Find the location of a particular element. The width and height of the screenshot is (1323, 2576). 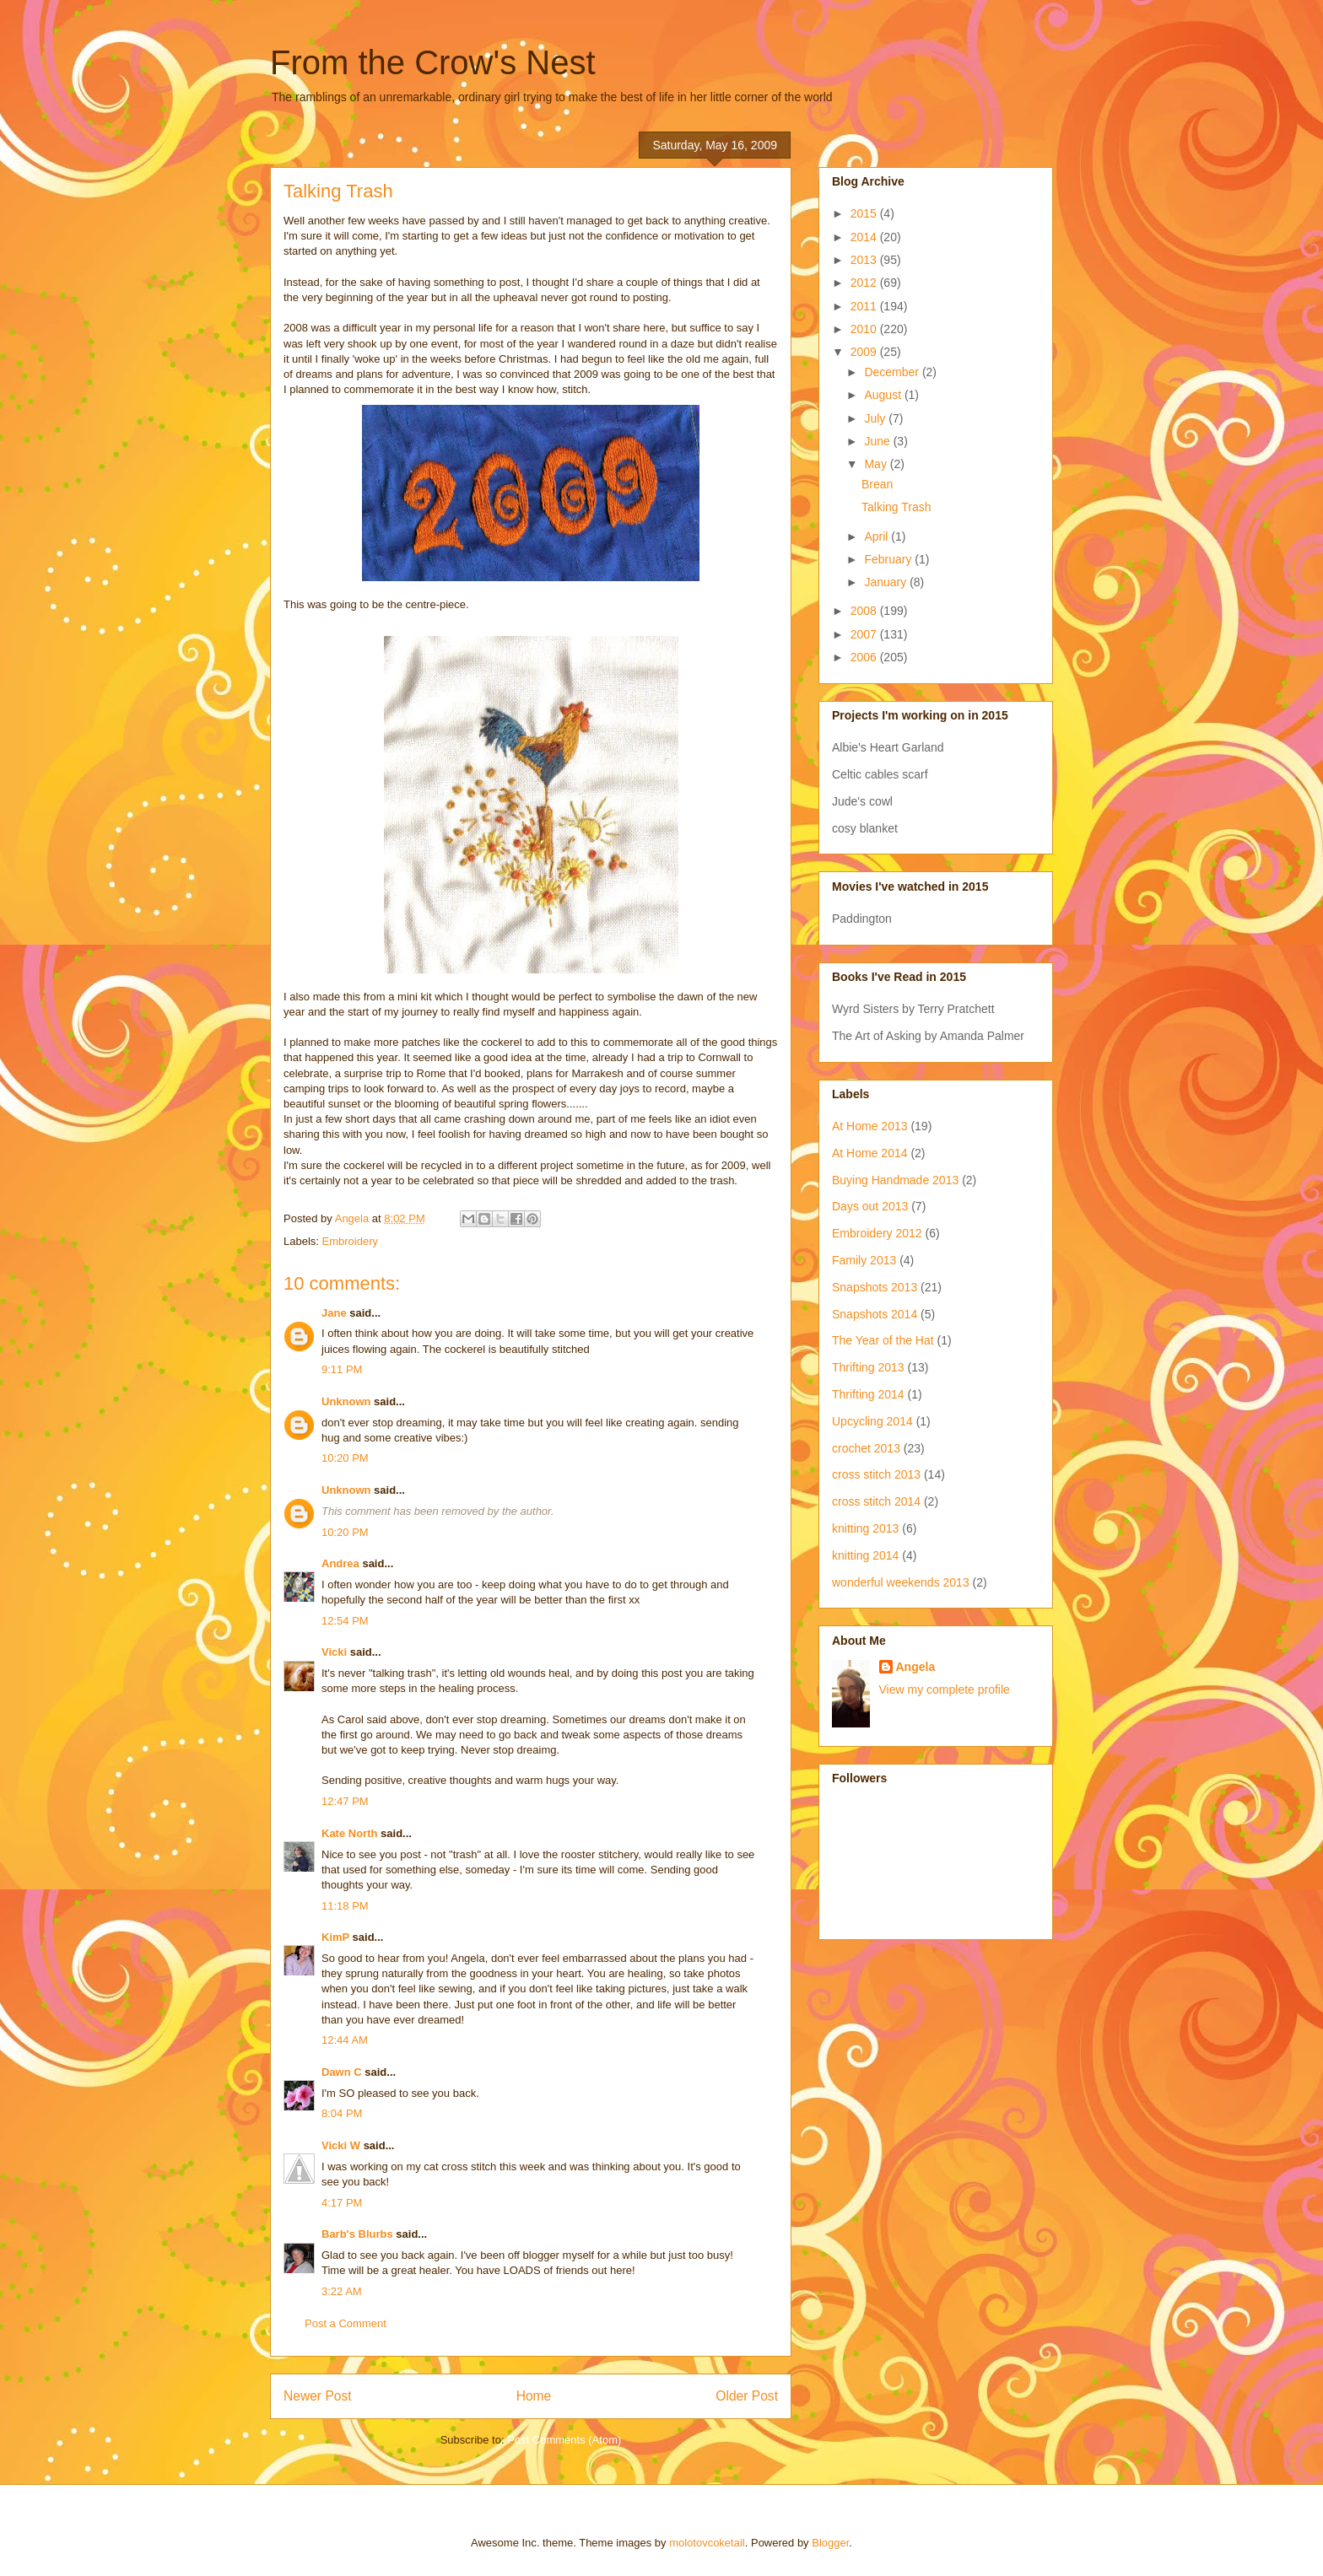

2009 is located at coordinates (865, 351).